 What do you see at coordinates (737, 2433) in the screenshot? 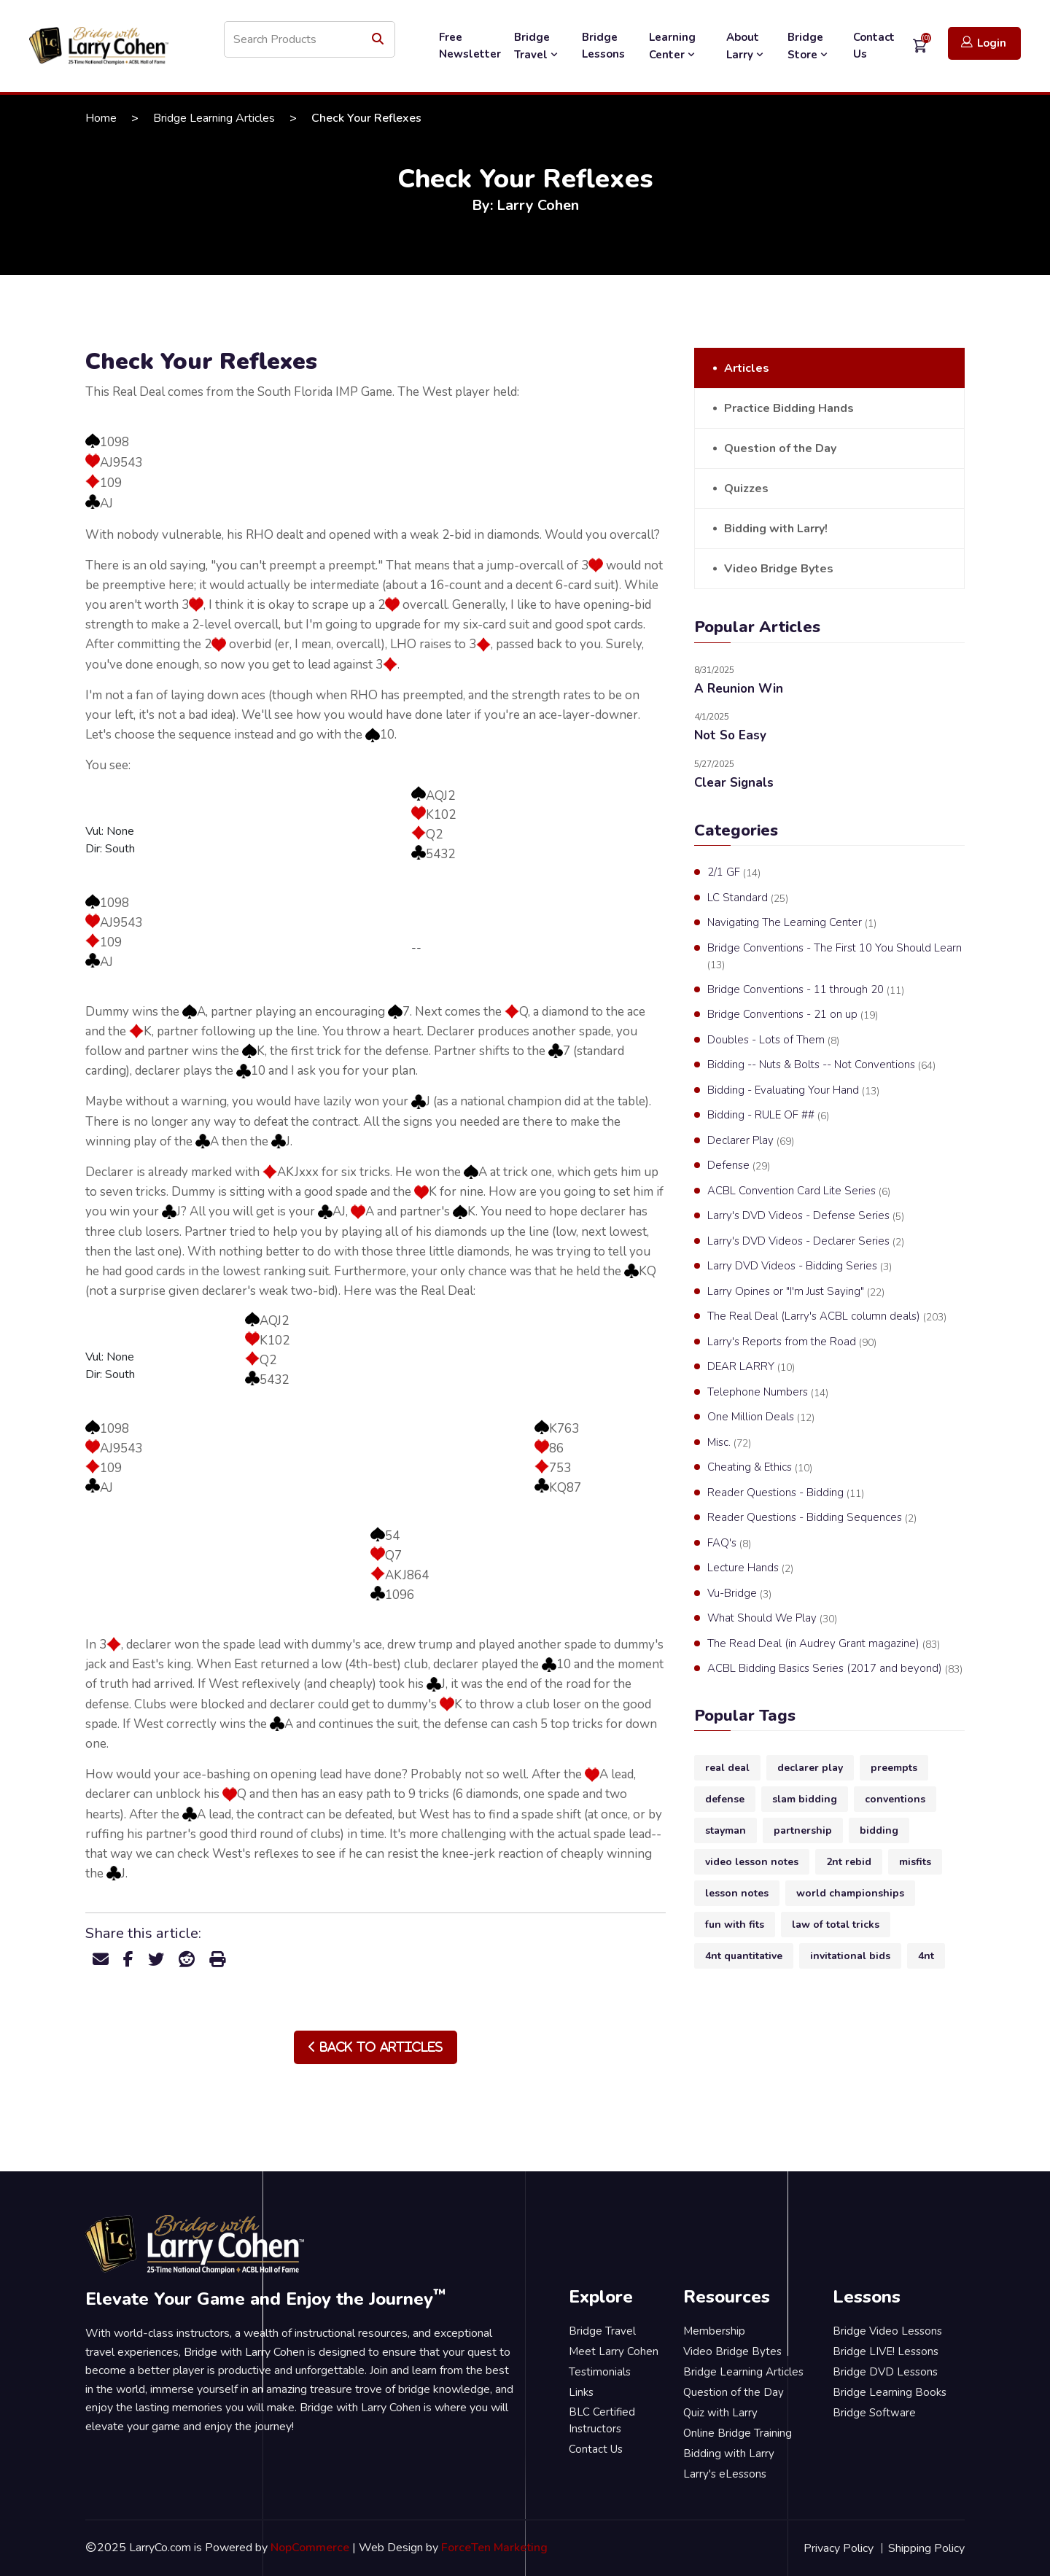
I see `Online Bridge Training` at bounding box center [737, 2433].